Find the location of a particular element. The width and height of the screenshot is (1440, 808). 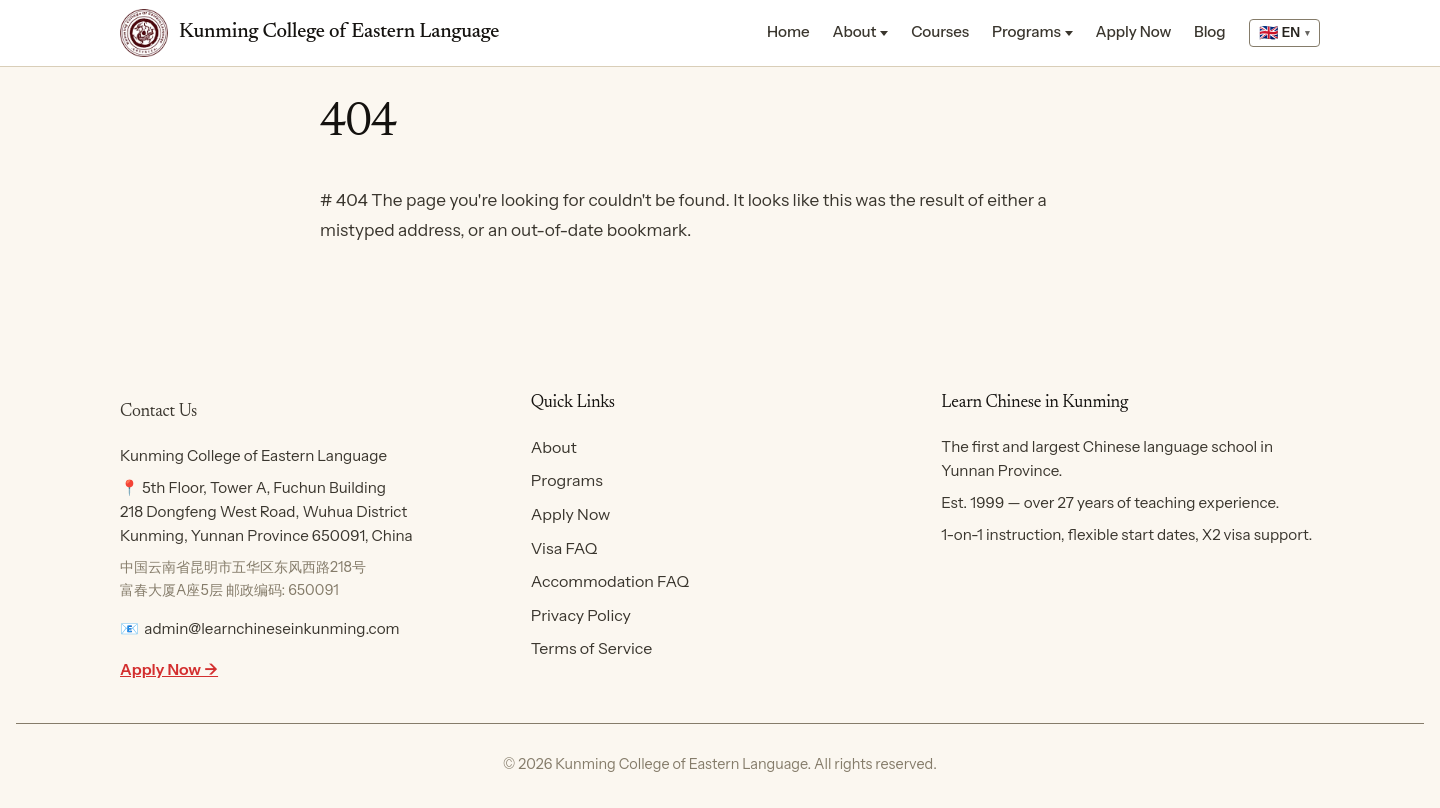

Visa FAQ is located at coordinates (564, 548).